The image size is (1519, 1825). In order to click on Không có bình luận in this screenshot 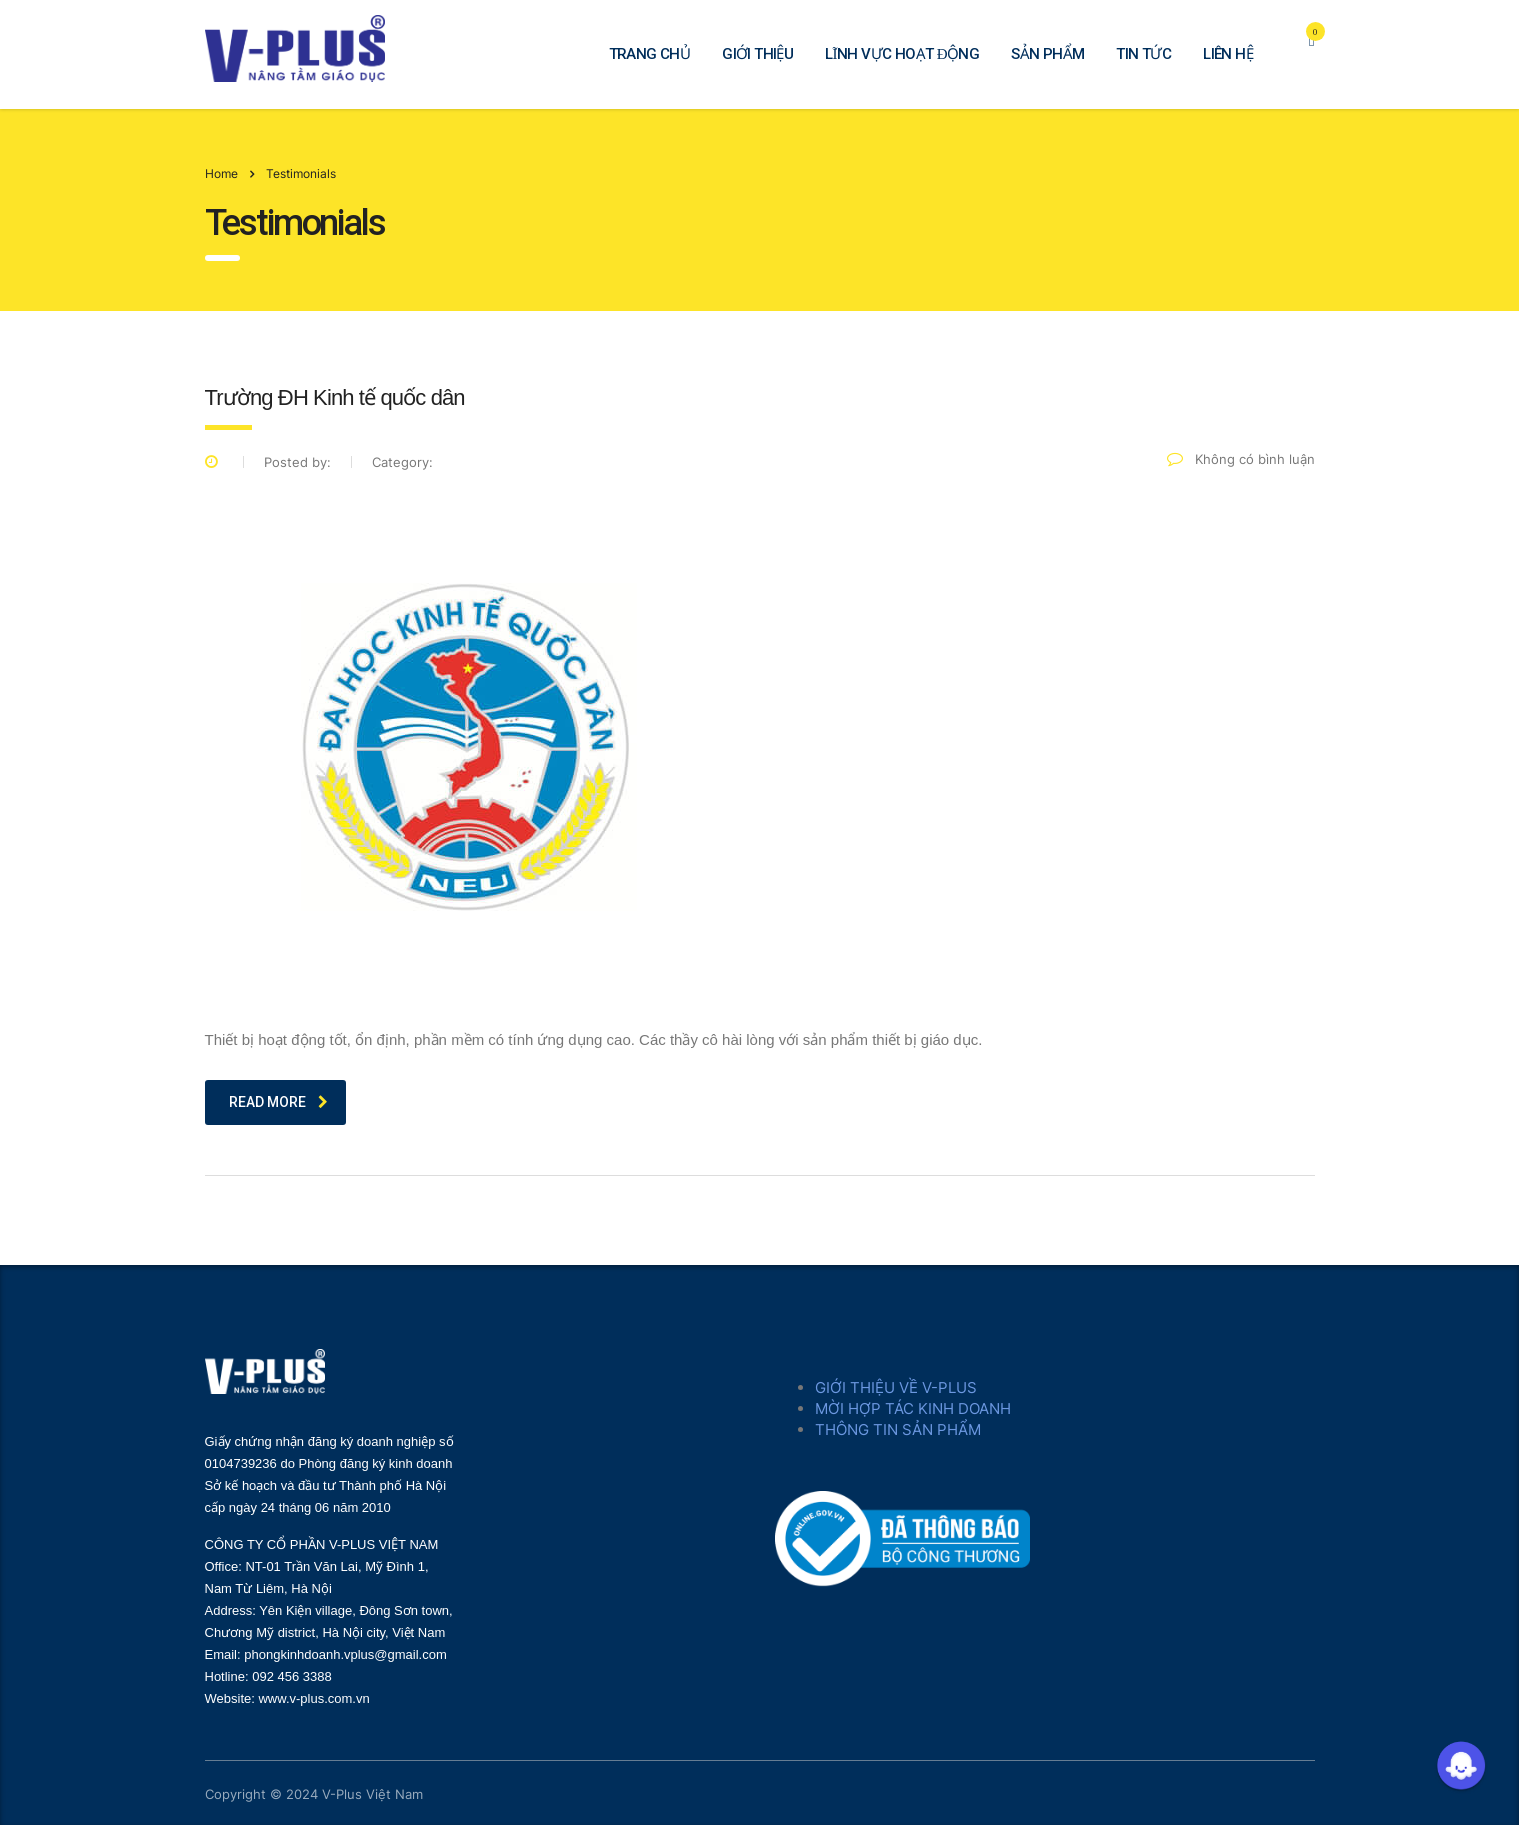, I will do `click(1241, 459)`.